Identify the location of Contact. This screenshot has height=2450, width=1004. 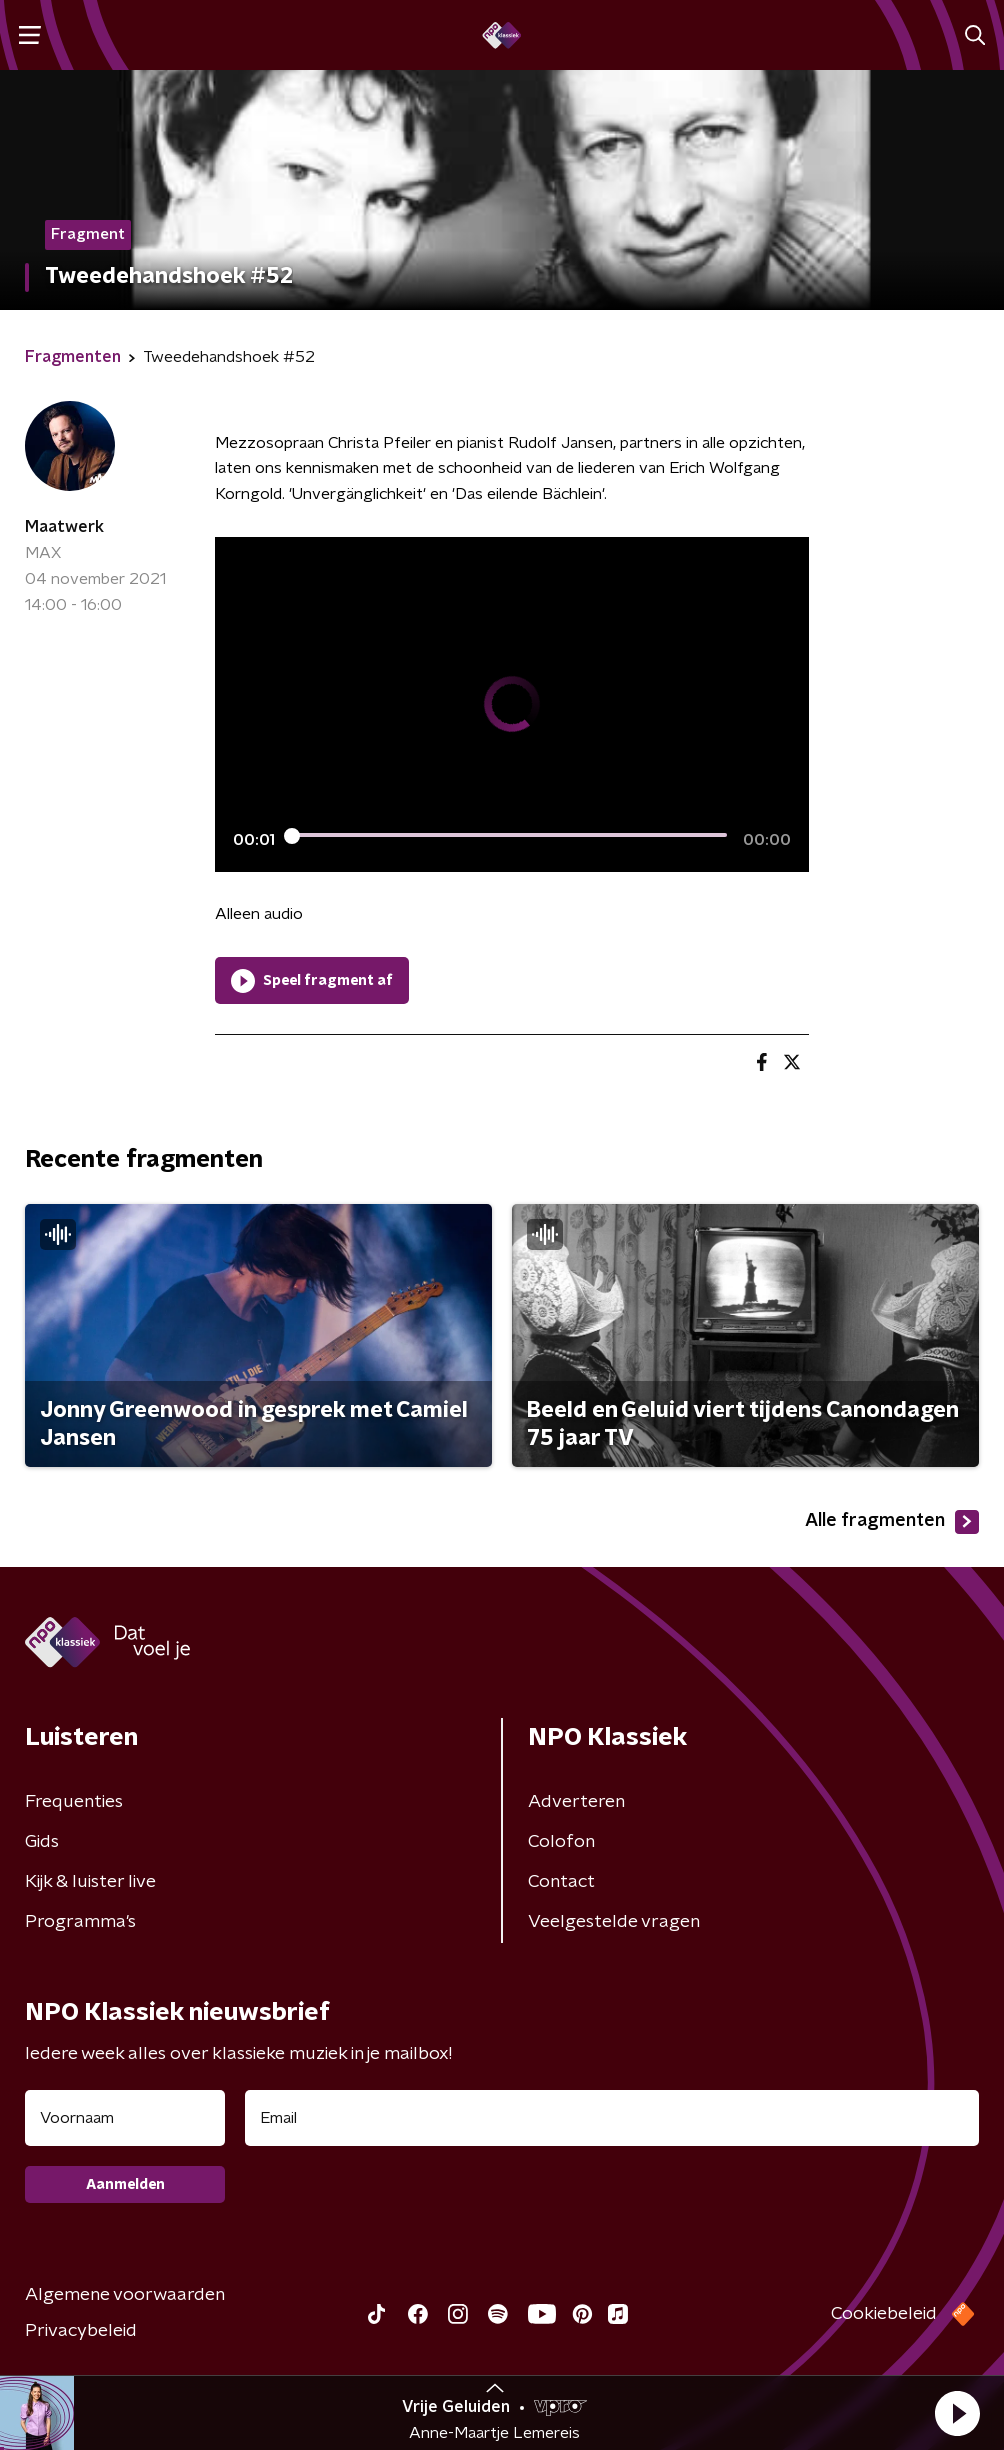
(561, 1882).